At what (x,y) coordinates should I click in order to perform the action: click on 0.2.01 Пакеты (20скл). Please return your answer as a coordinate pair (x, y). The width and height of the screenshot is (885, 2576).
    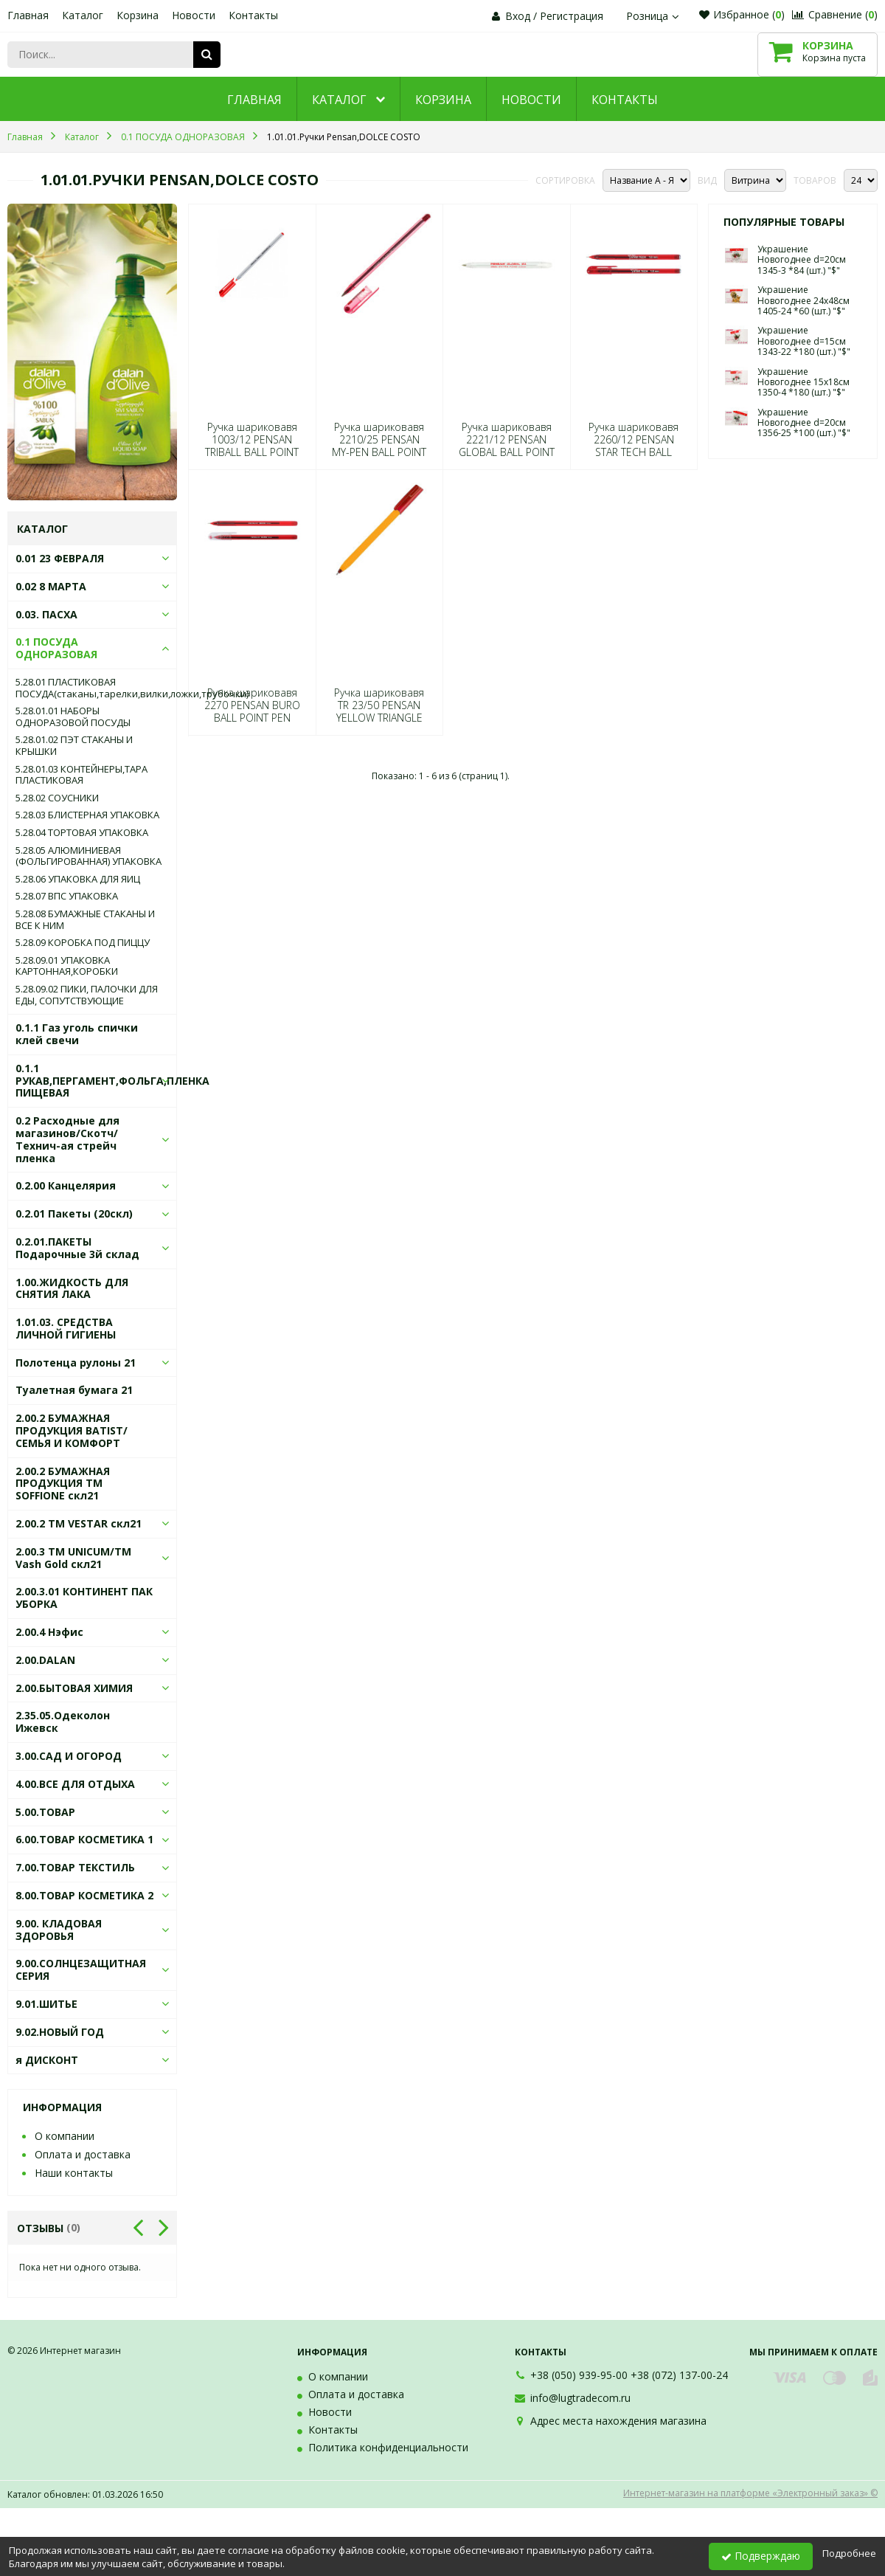
    Looking at the image, I should click on (74, 1213).